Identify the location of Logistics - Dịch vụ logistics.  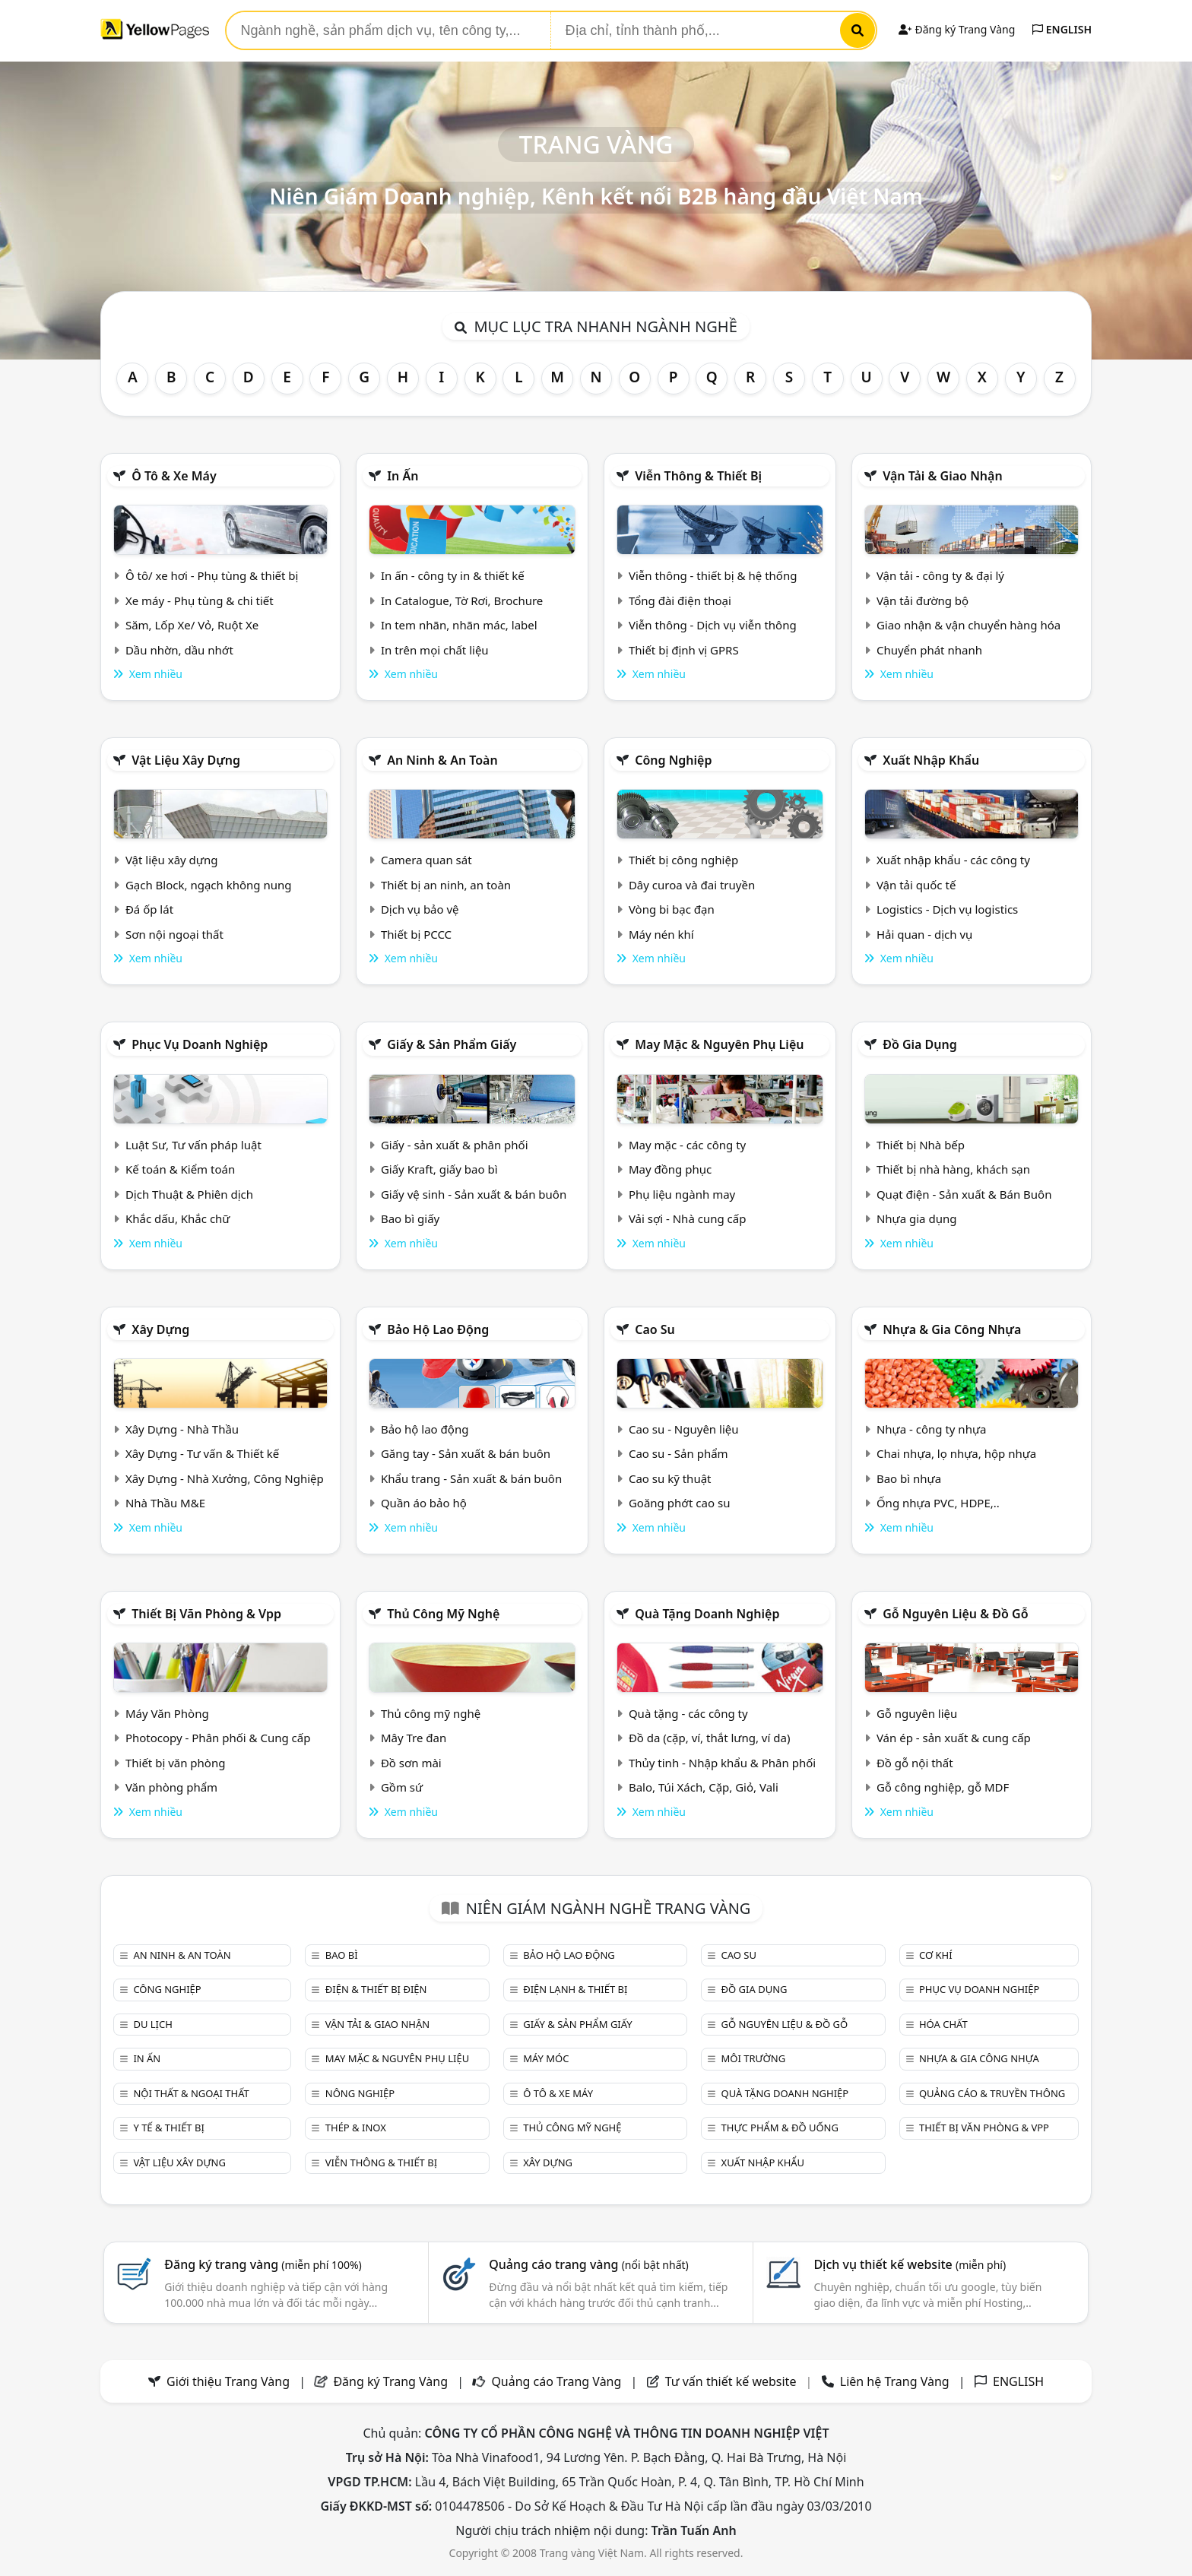
(947, 909).